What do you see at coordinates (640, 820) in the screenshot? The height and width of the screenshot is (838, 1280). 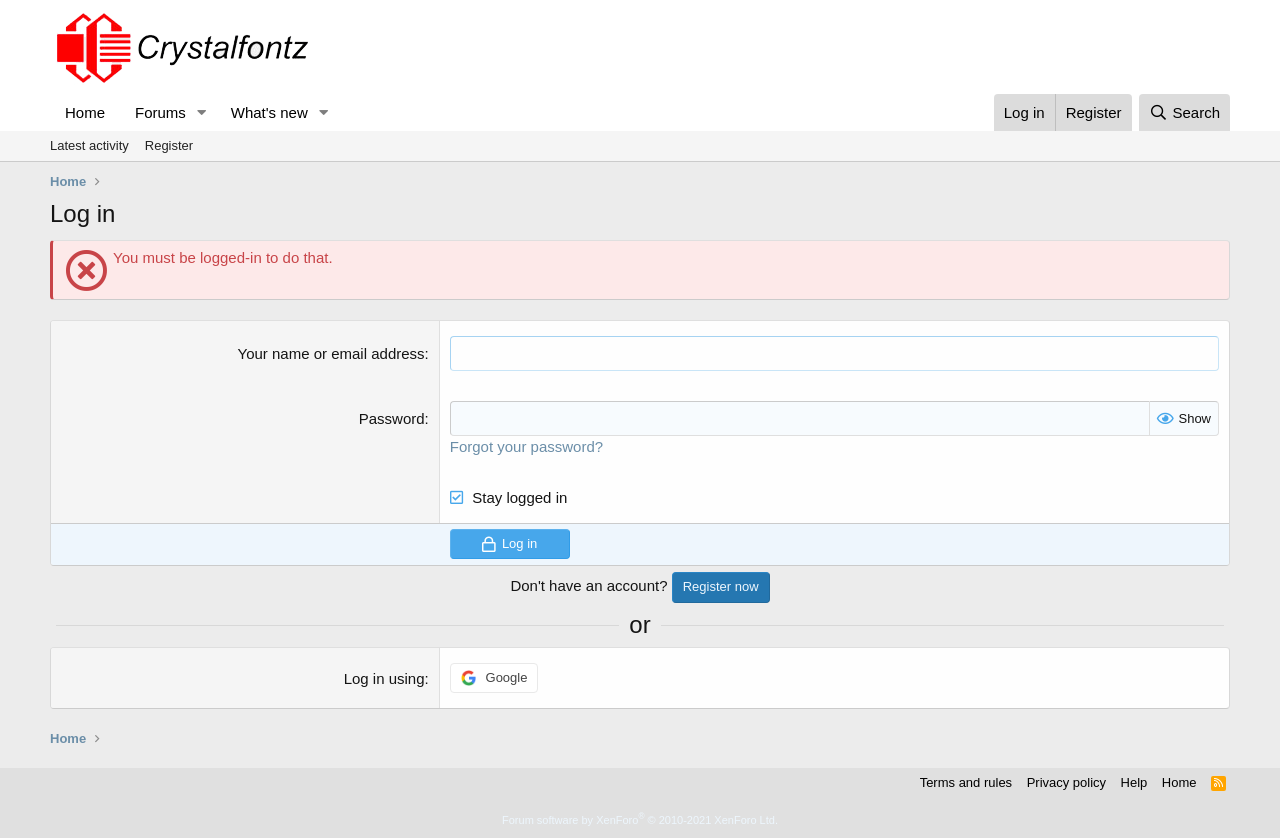 I see `Forum software by XenForo` at bounding box center [640, 820].